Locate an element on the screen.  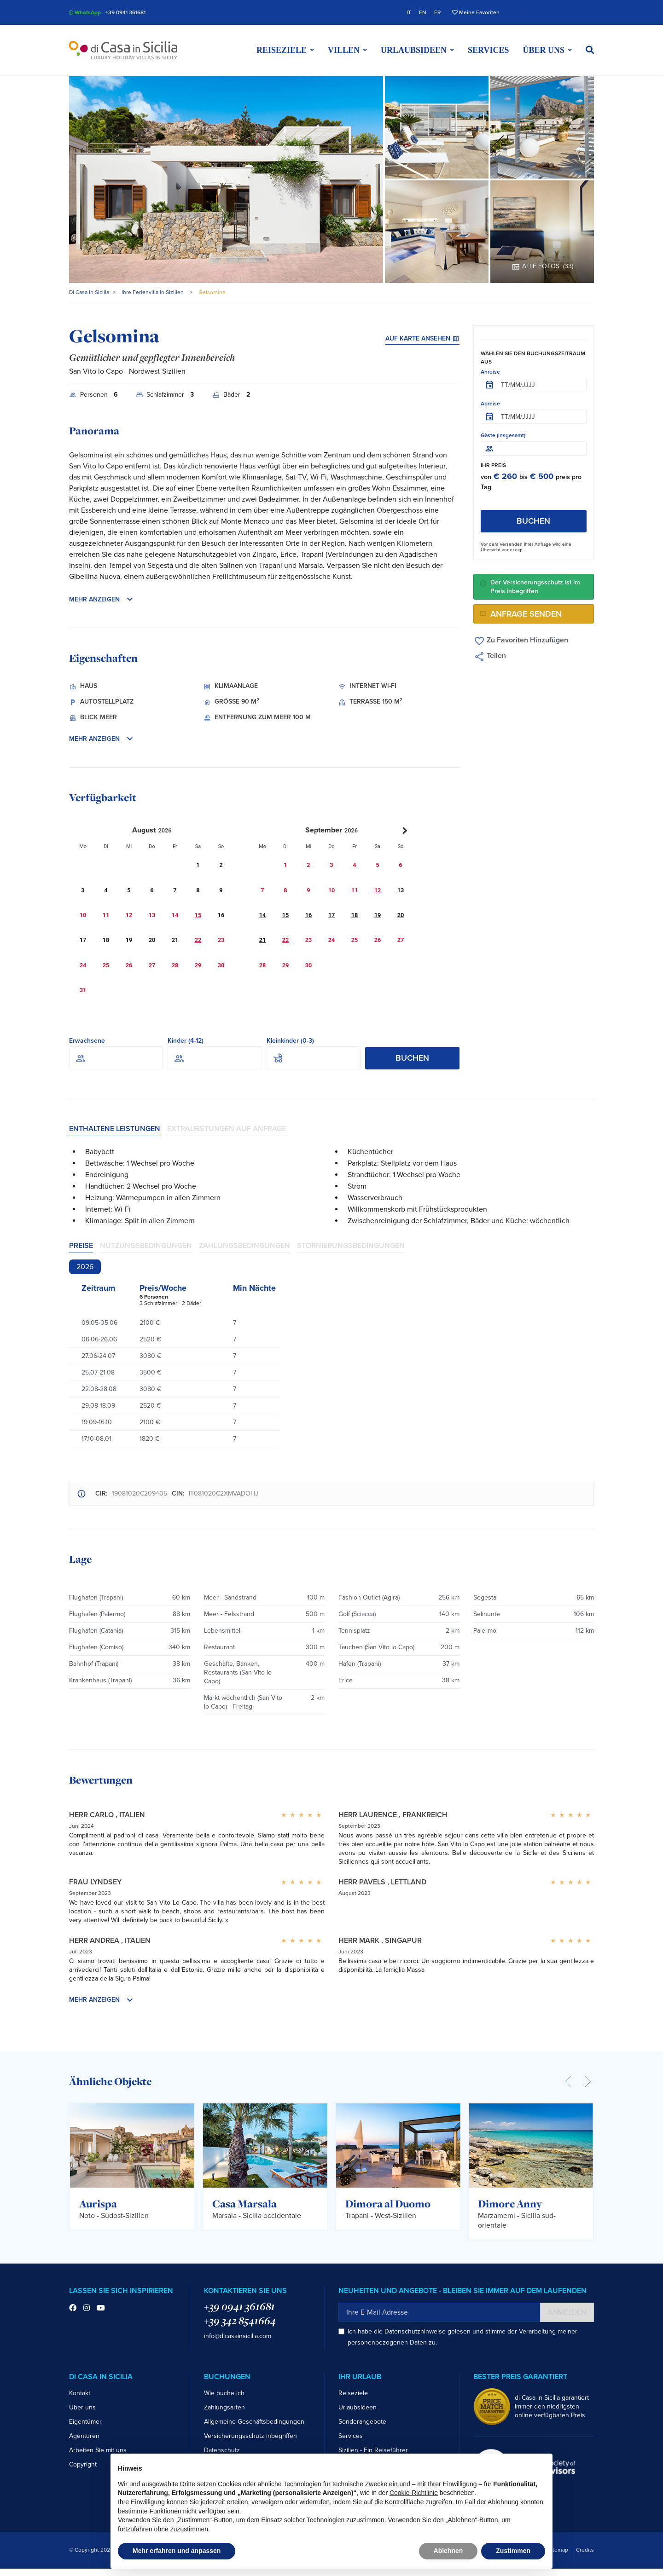
Gäste (insgesamt) is located at coordinates (503, 435).